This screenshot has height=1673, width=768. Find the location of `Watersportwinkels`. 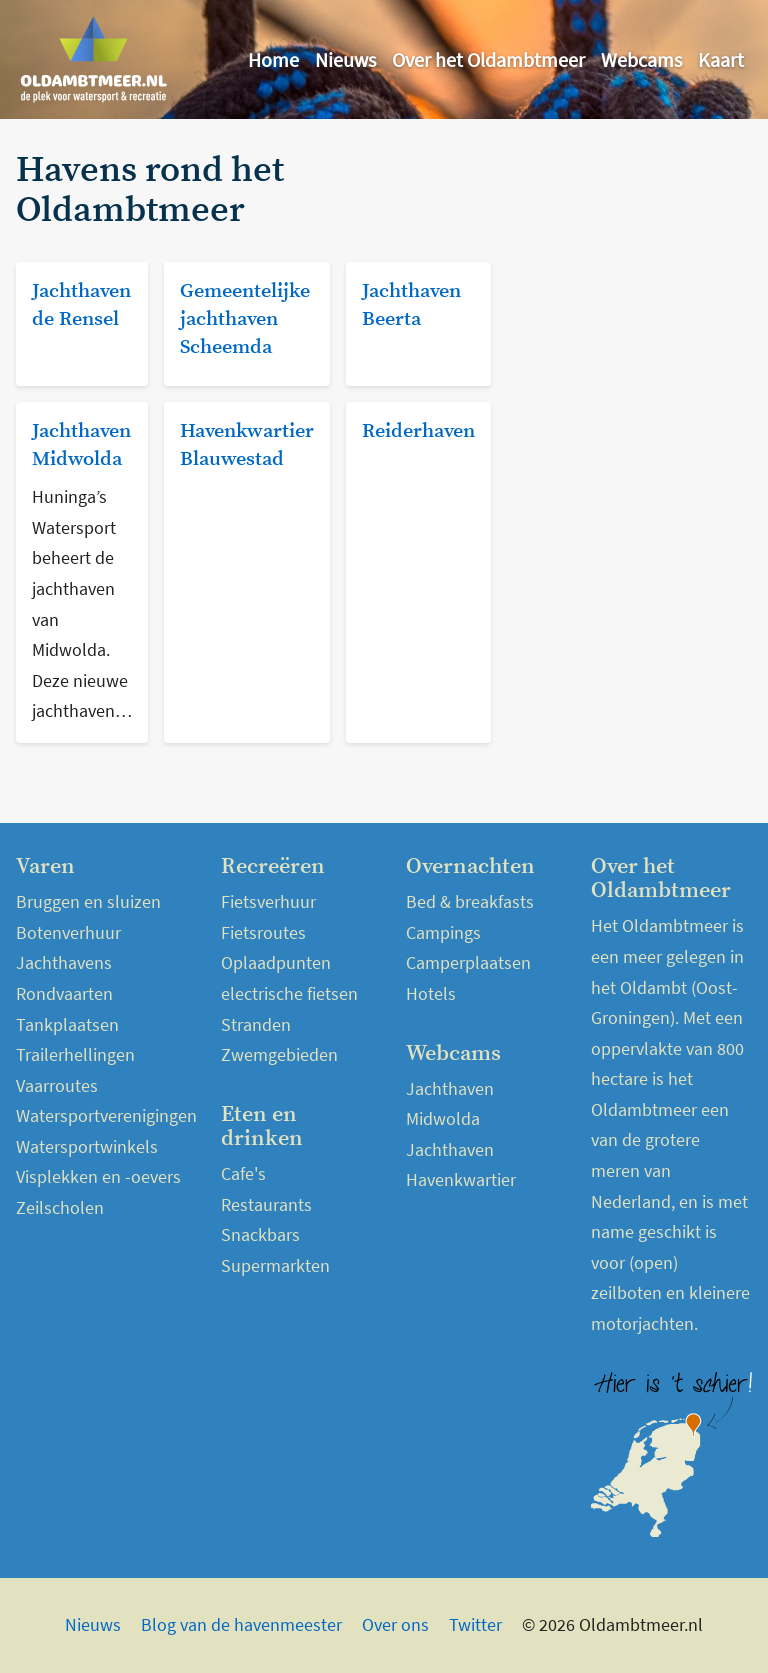

Watersportwinkels is located at coordinates (87, 1146).